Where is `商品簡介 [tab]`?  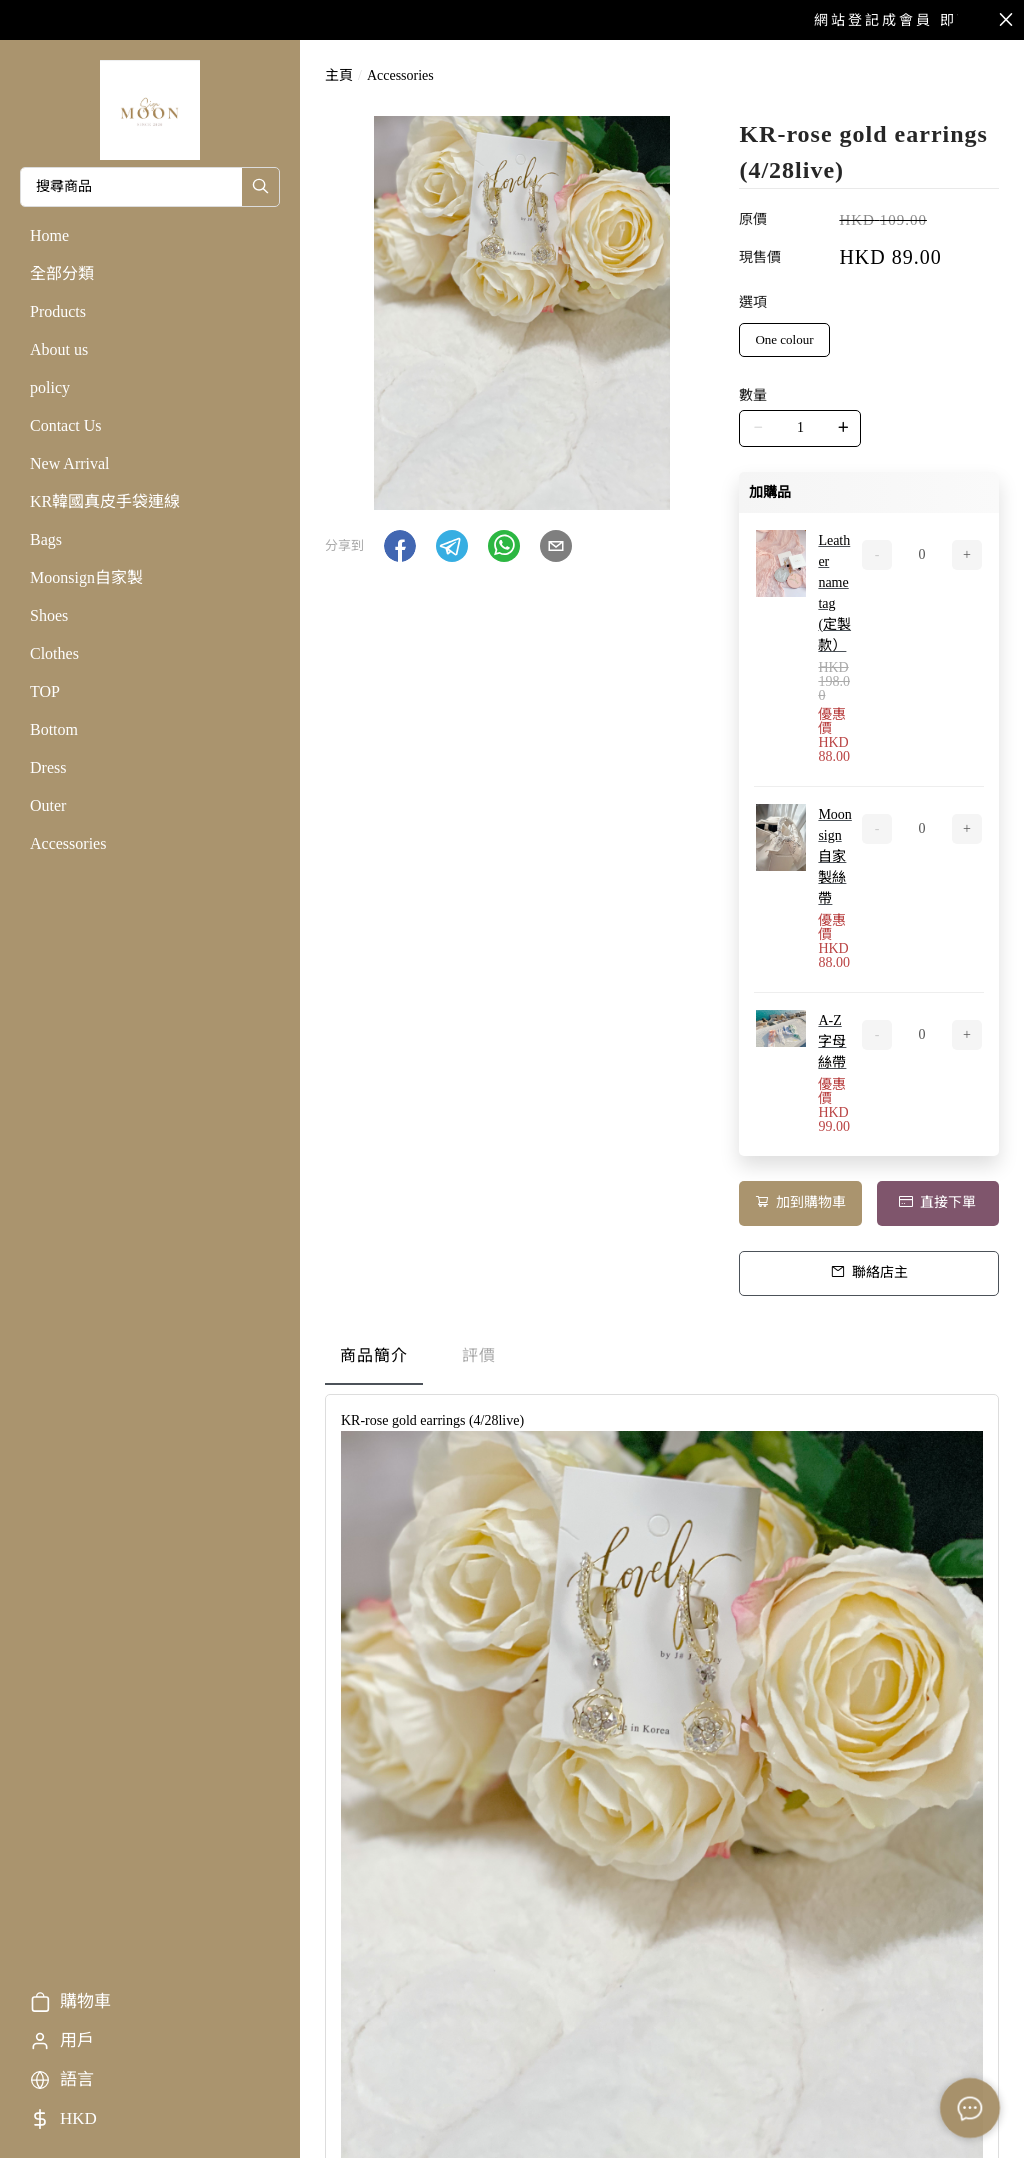
商品簡介 [tab] is located at coordinates (374, 1355).